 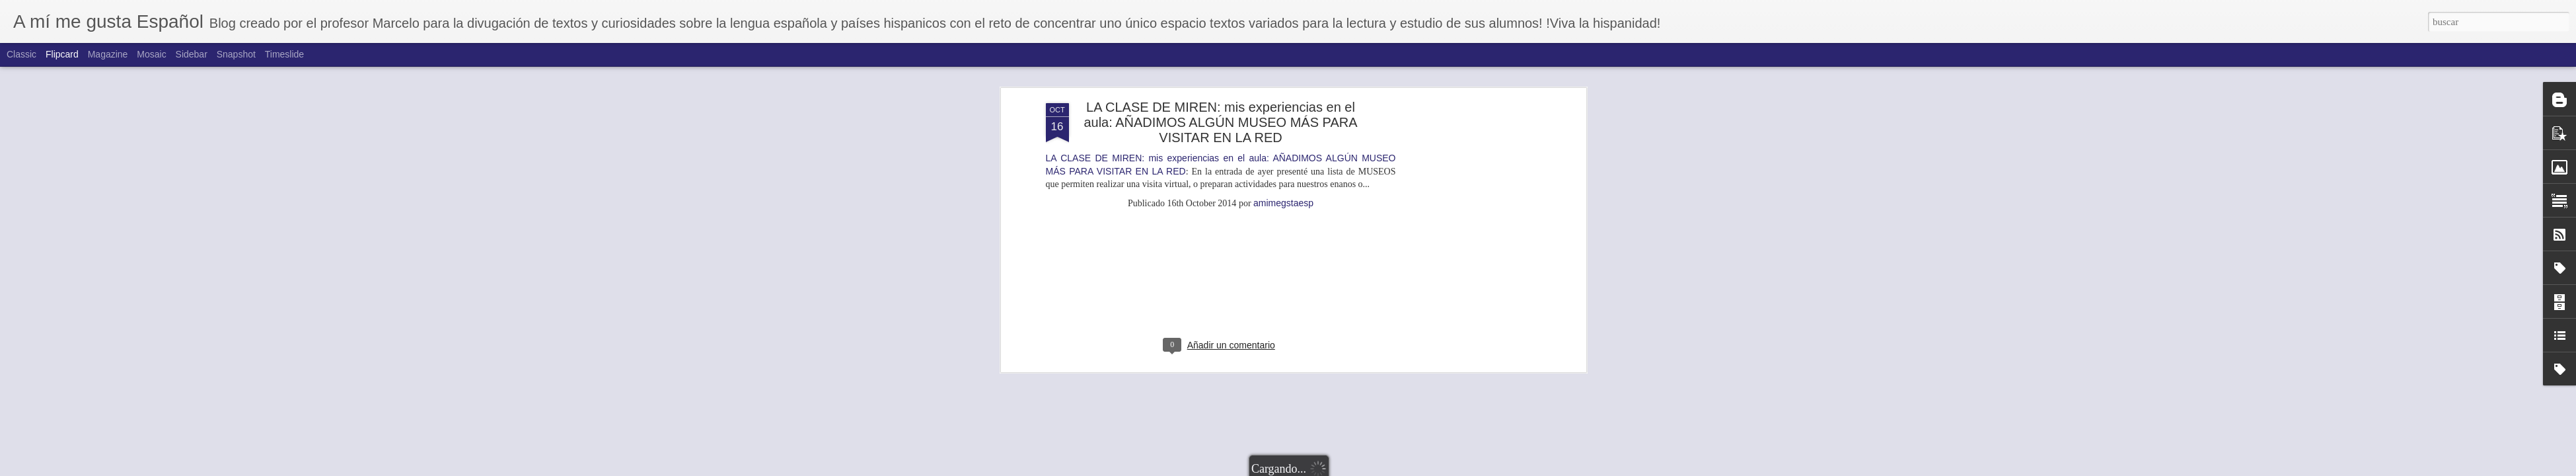 I want to click on [Advertisement], so click(x=1221, y=79).